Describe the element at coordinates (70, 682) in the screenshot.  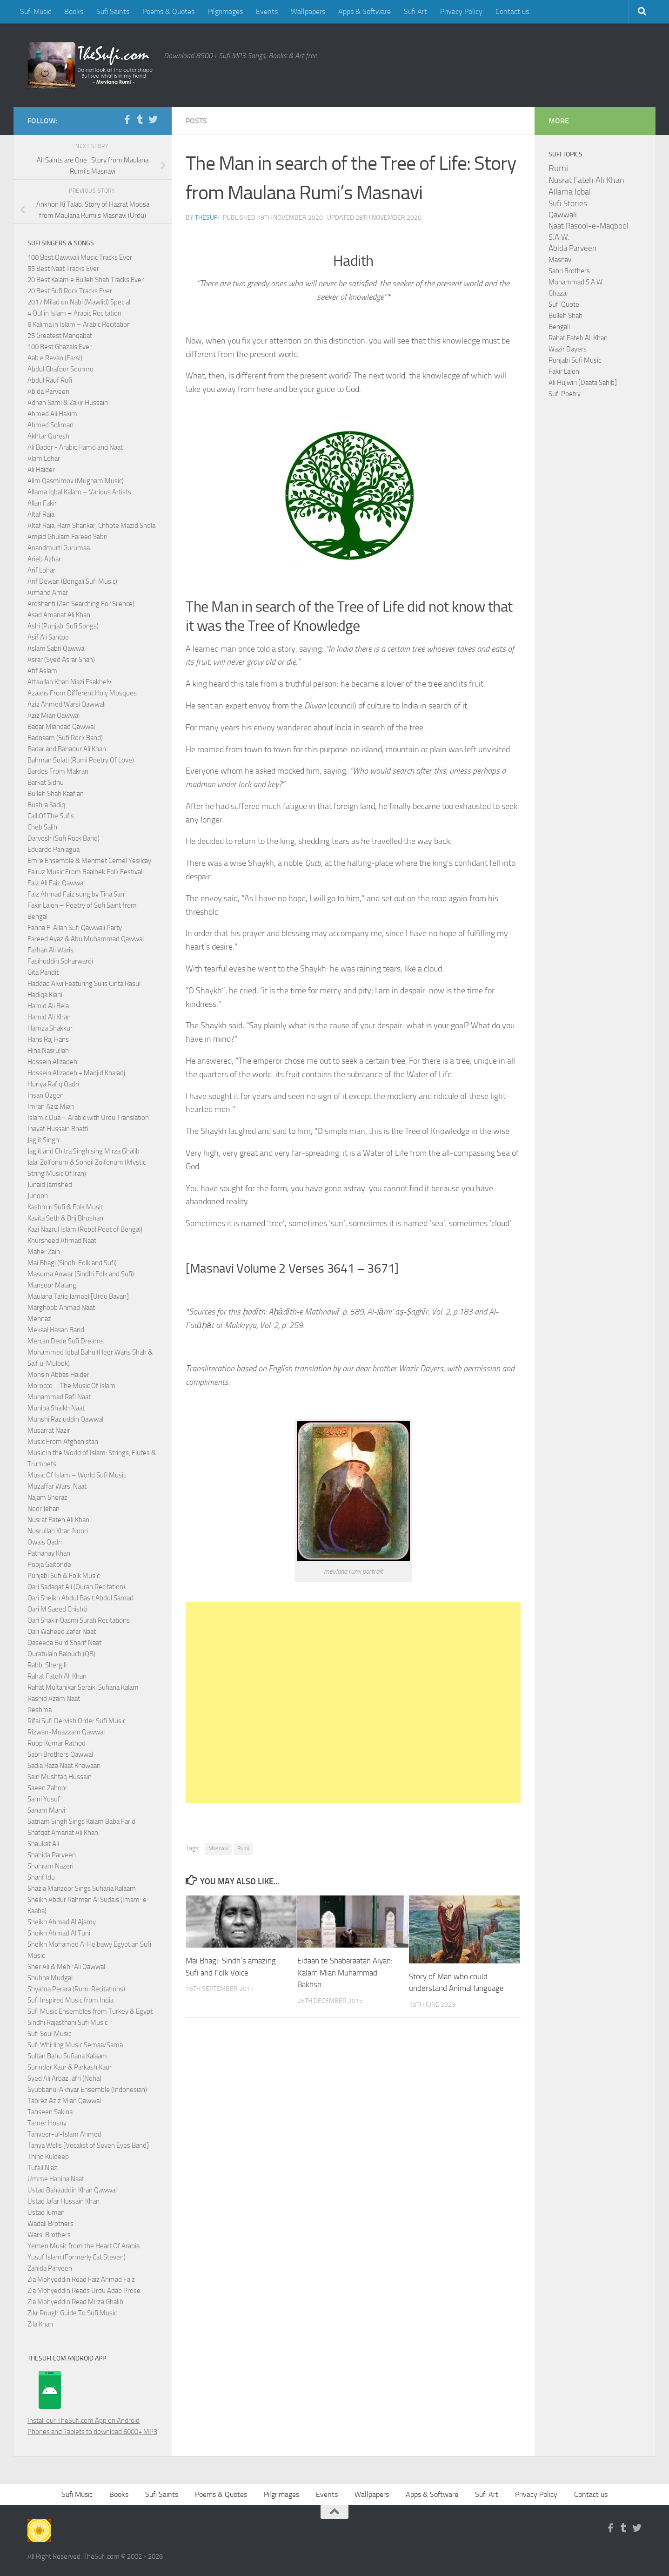
I see `Attaullah Khan Niazi Esakhelvi` at that location.